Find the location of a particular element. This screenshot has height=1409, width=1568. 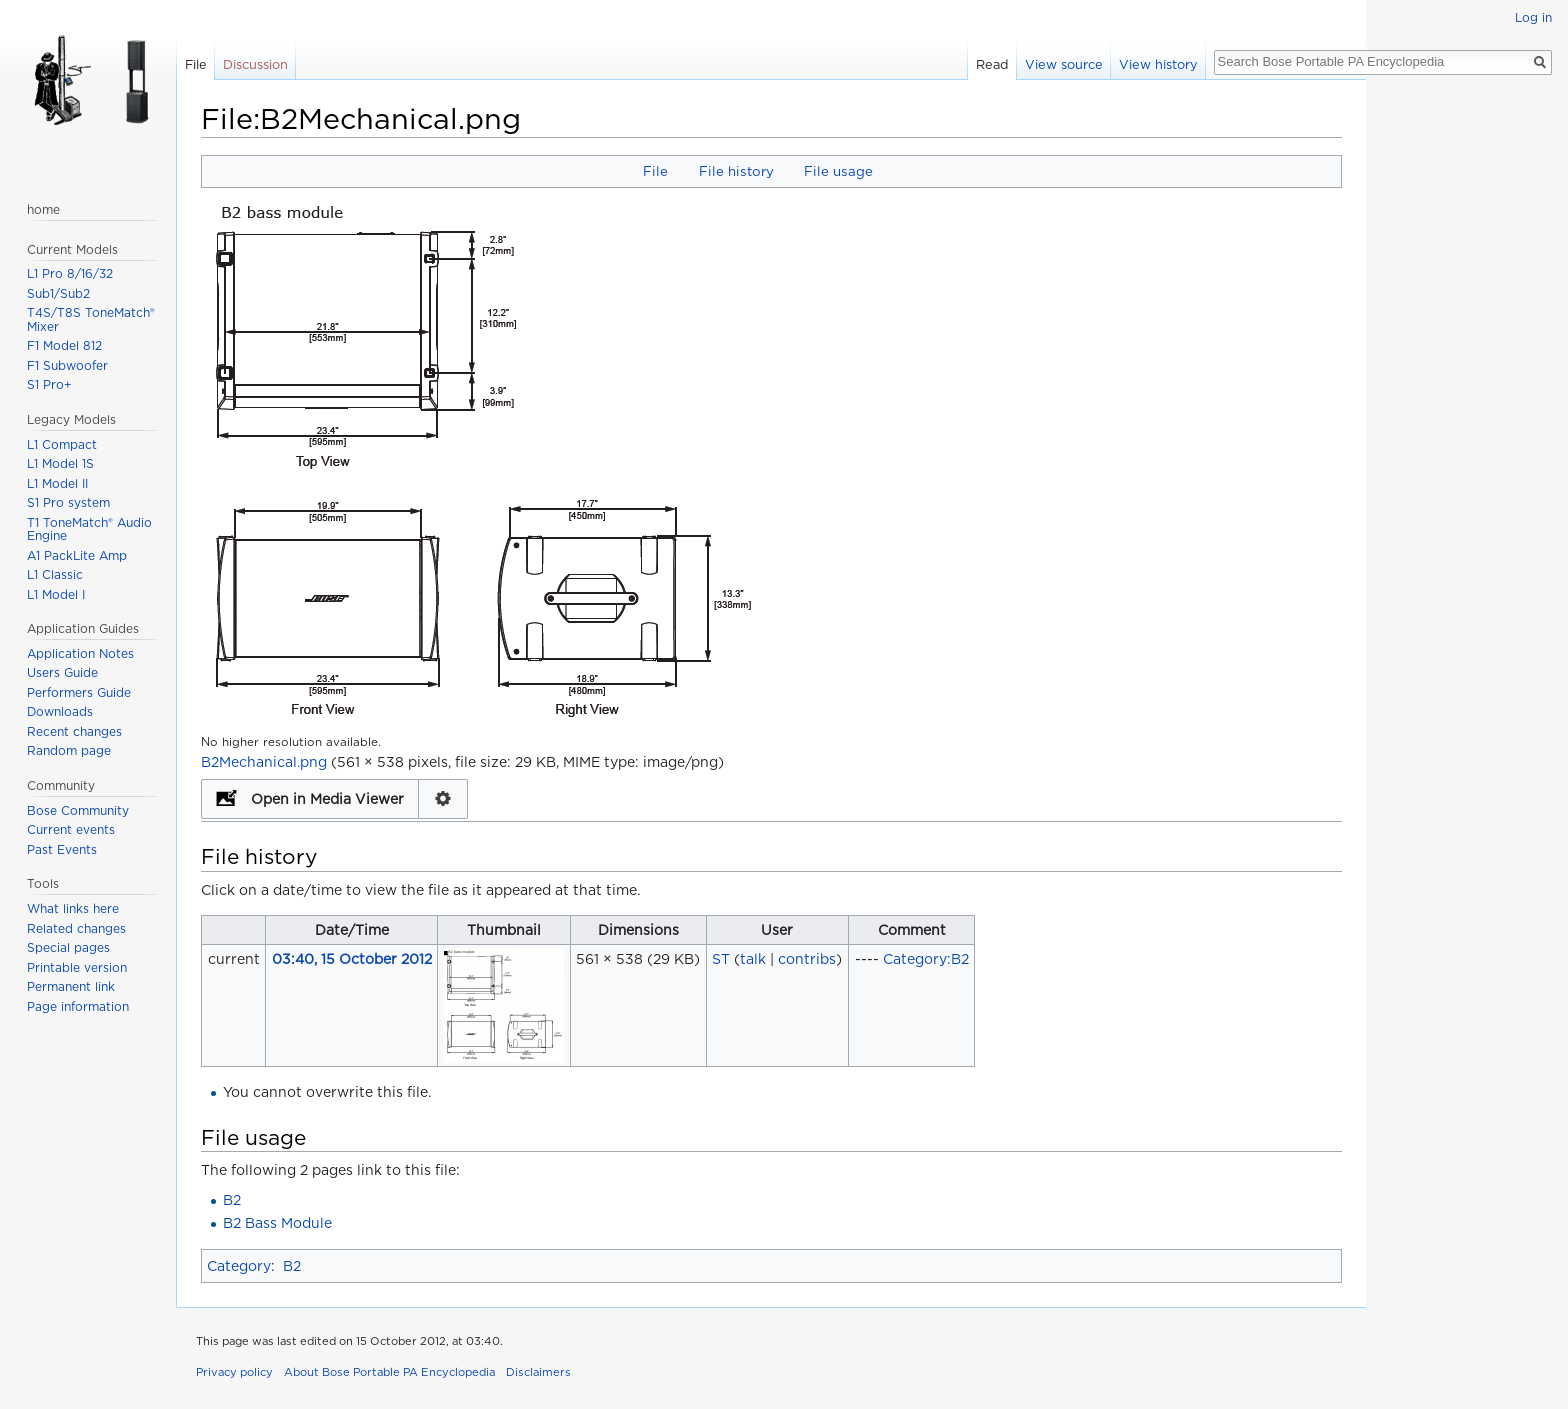

B2Mechanical.png is located at coordinates (264, 762).